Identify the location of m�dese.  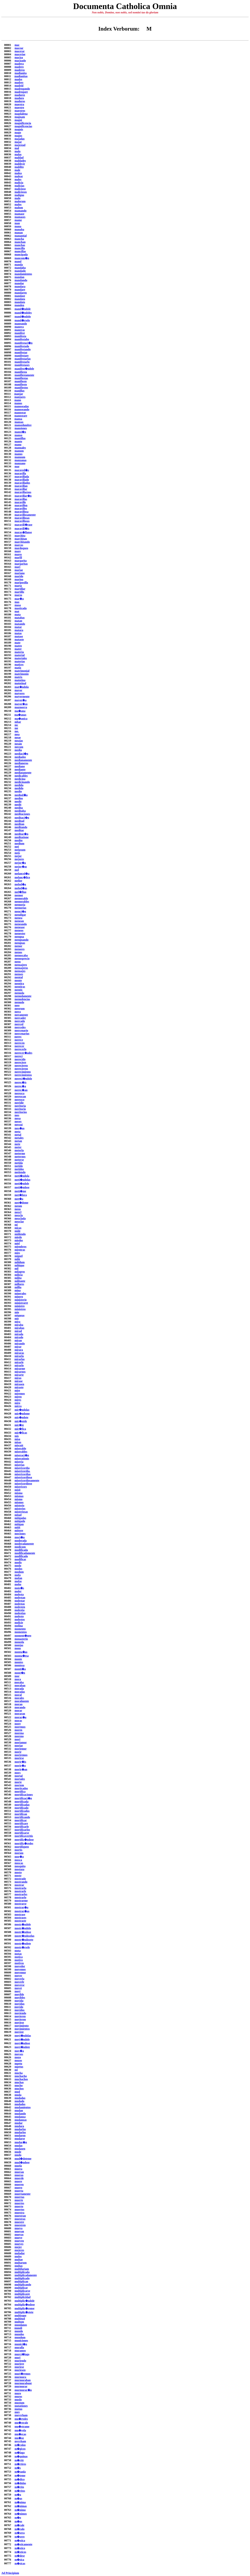
(20, 2555).